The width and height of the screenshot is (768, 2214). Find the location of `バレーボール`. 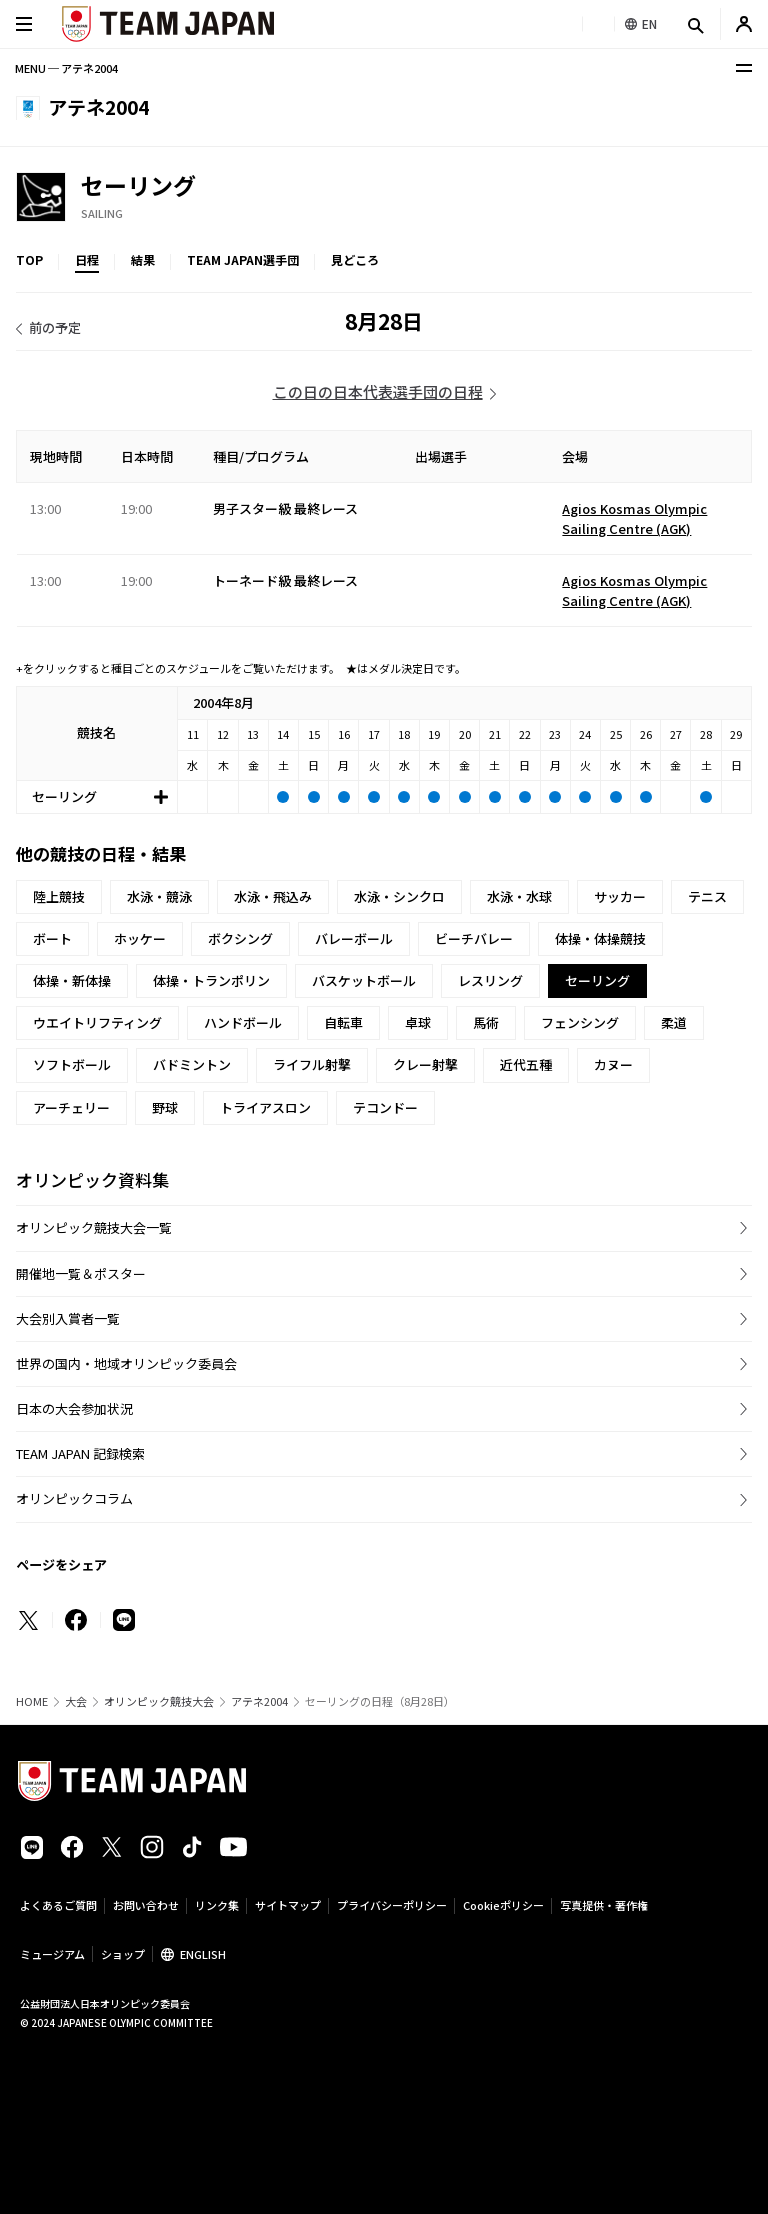

バレーボール is located at coordinates (354, 938).